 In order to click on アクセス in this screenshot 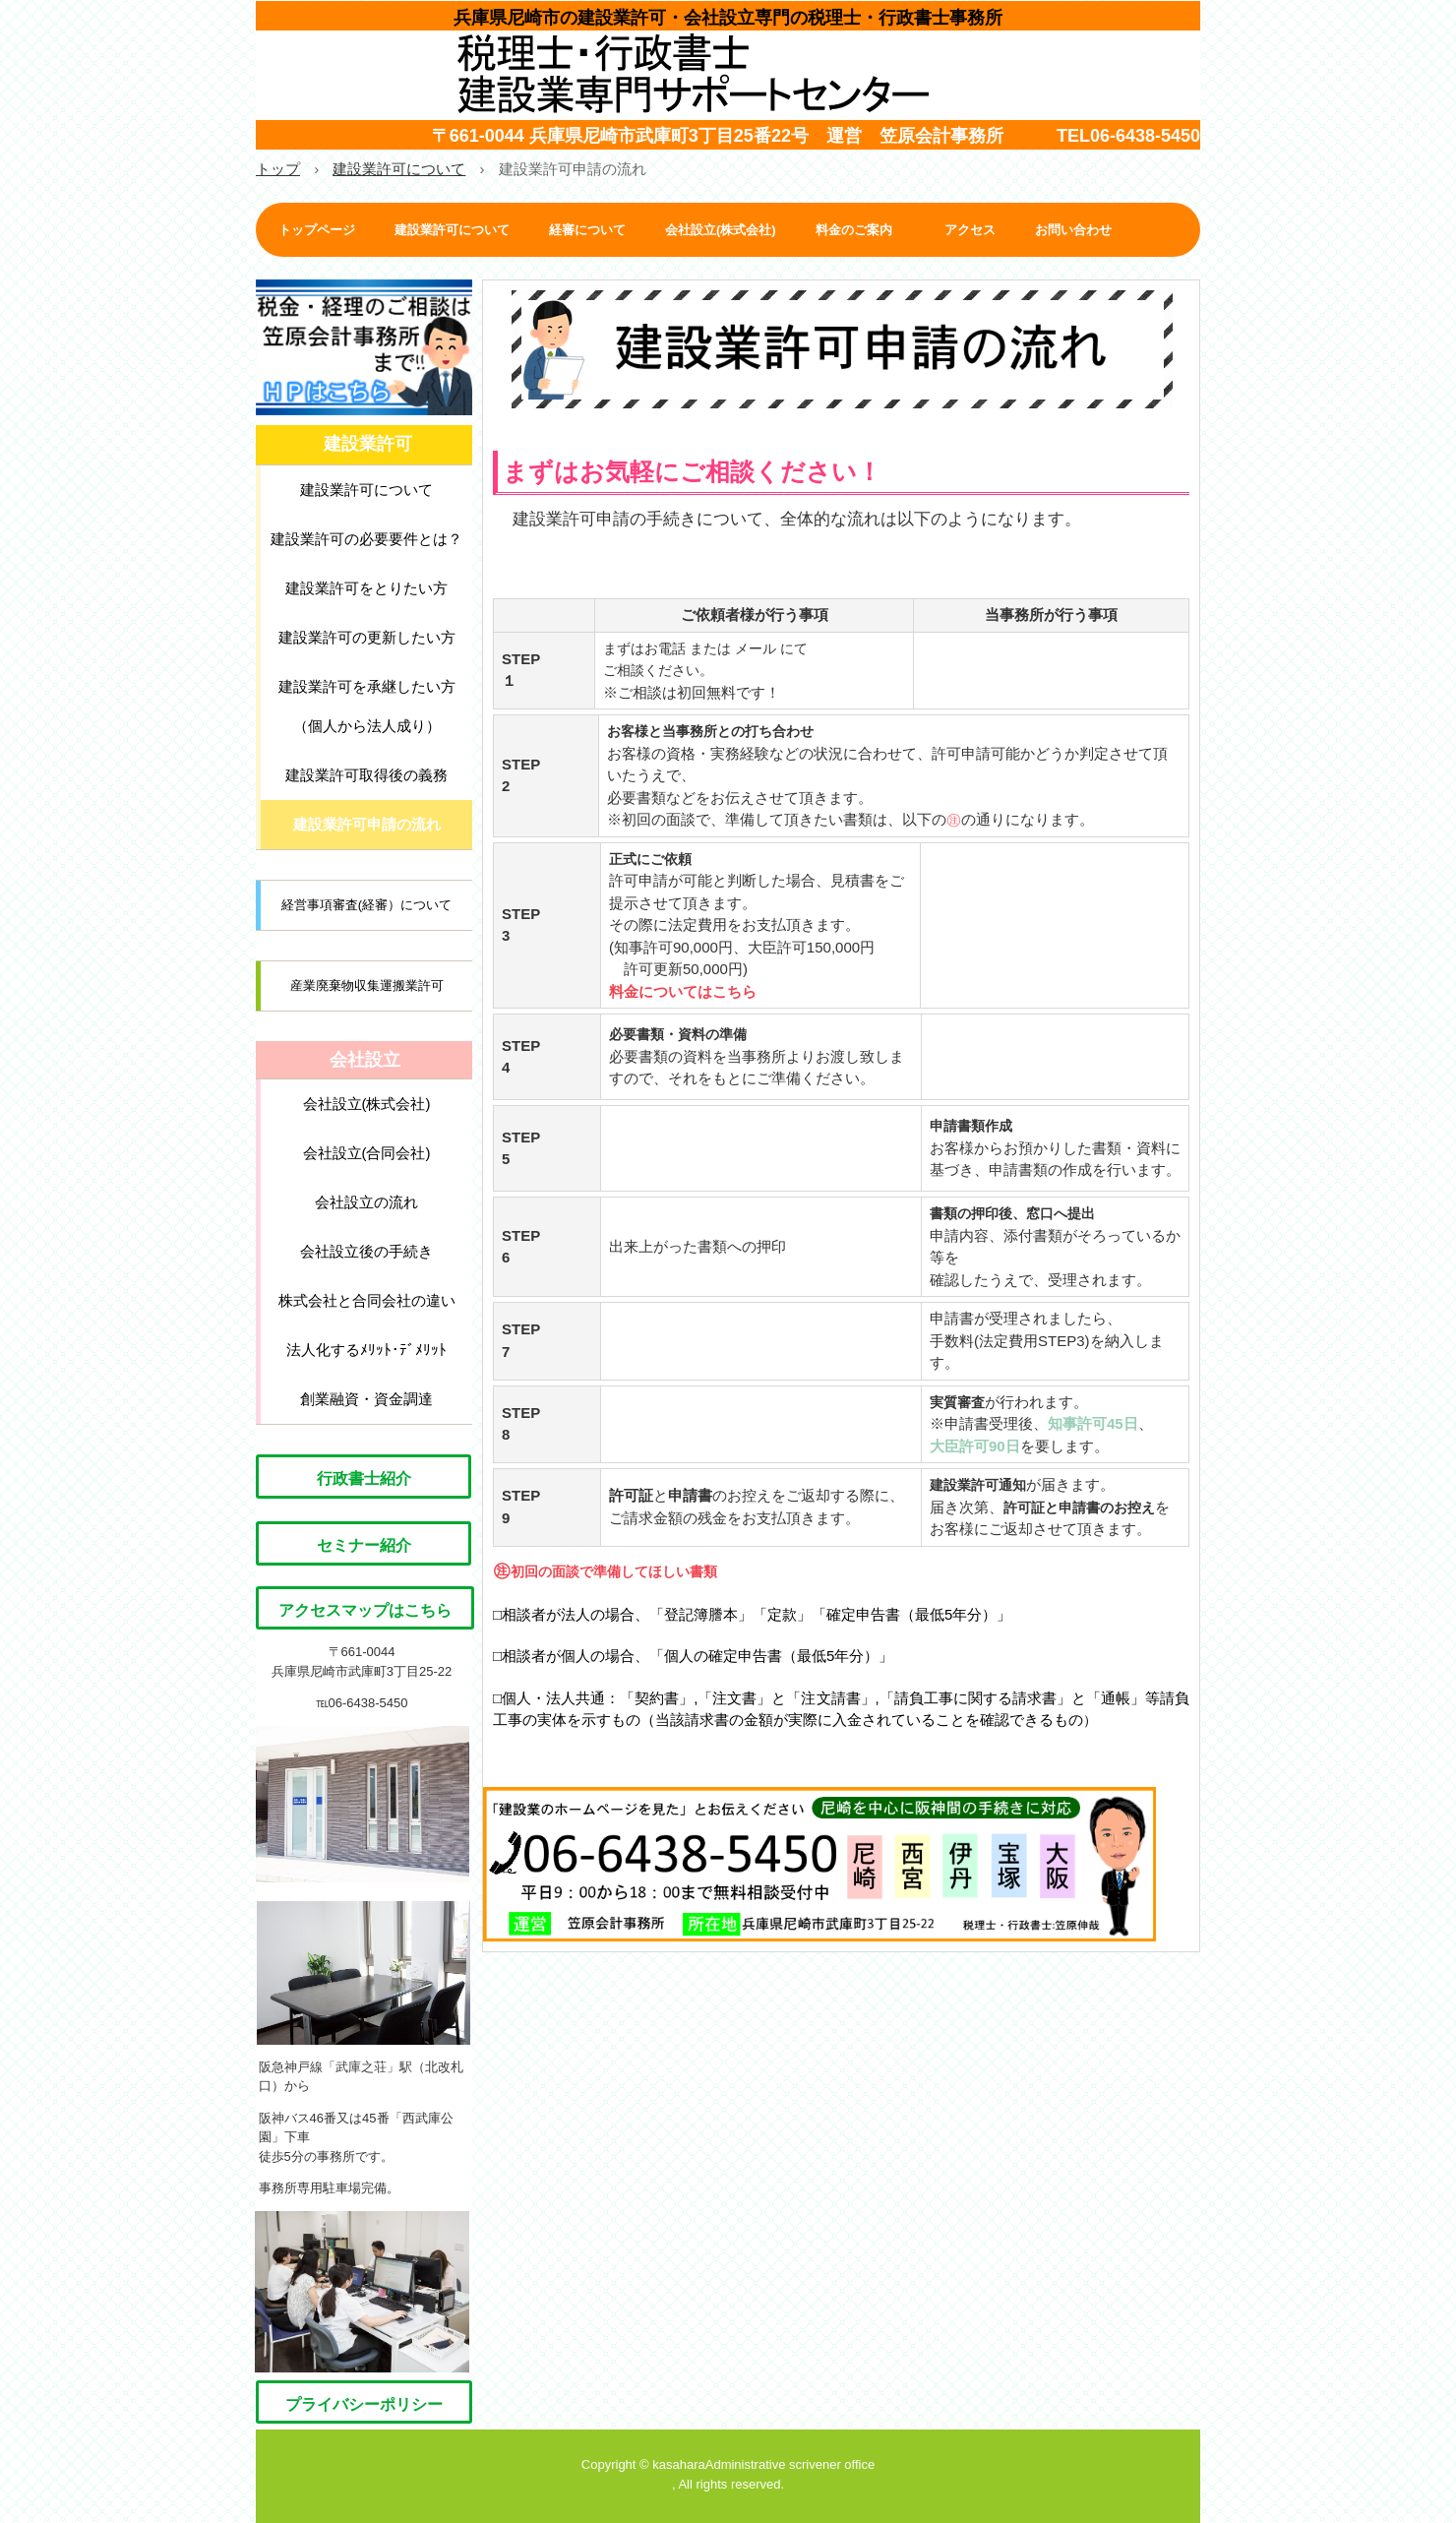, I will do `click(970, 229)`.